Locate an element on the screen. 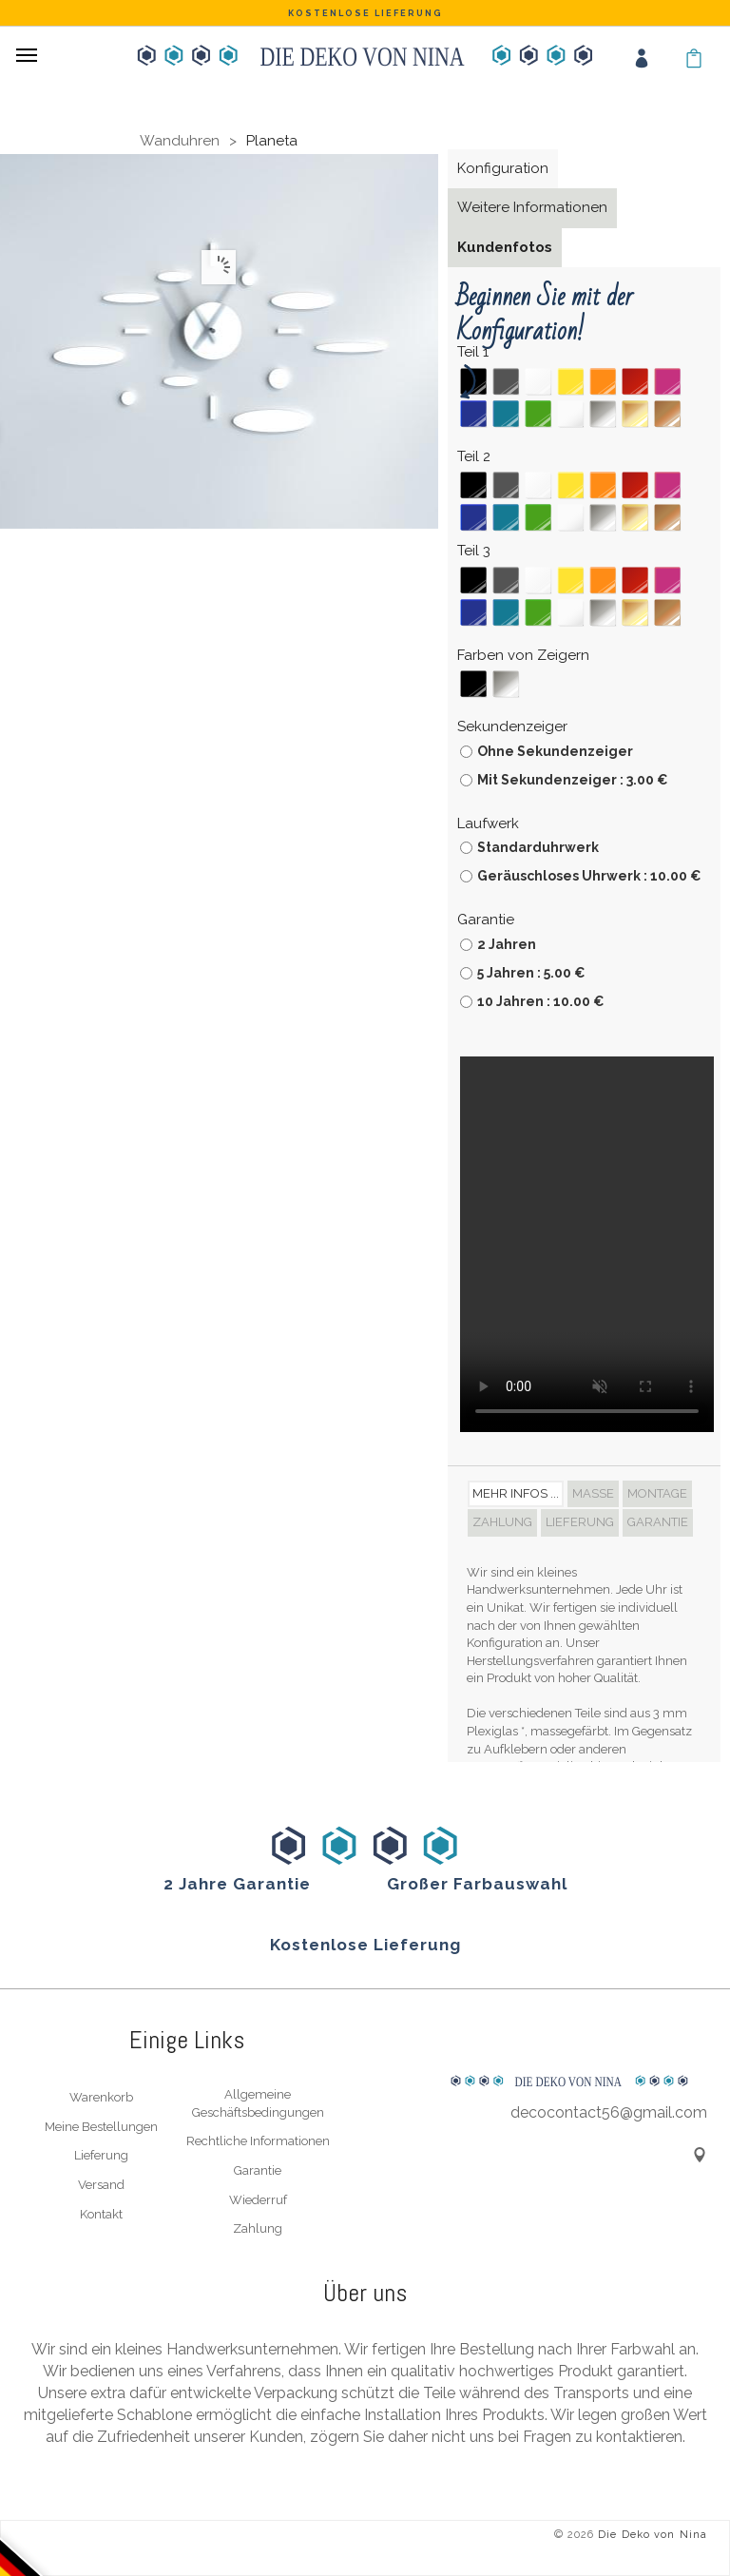 The image size is (730, 2576). 10 Jahren : 10.00 € is located at coordinates (541, 1001).